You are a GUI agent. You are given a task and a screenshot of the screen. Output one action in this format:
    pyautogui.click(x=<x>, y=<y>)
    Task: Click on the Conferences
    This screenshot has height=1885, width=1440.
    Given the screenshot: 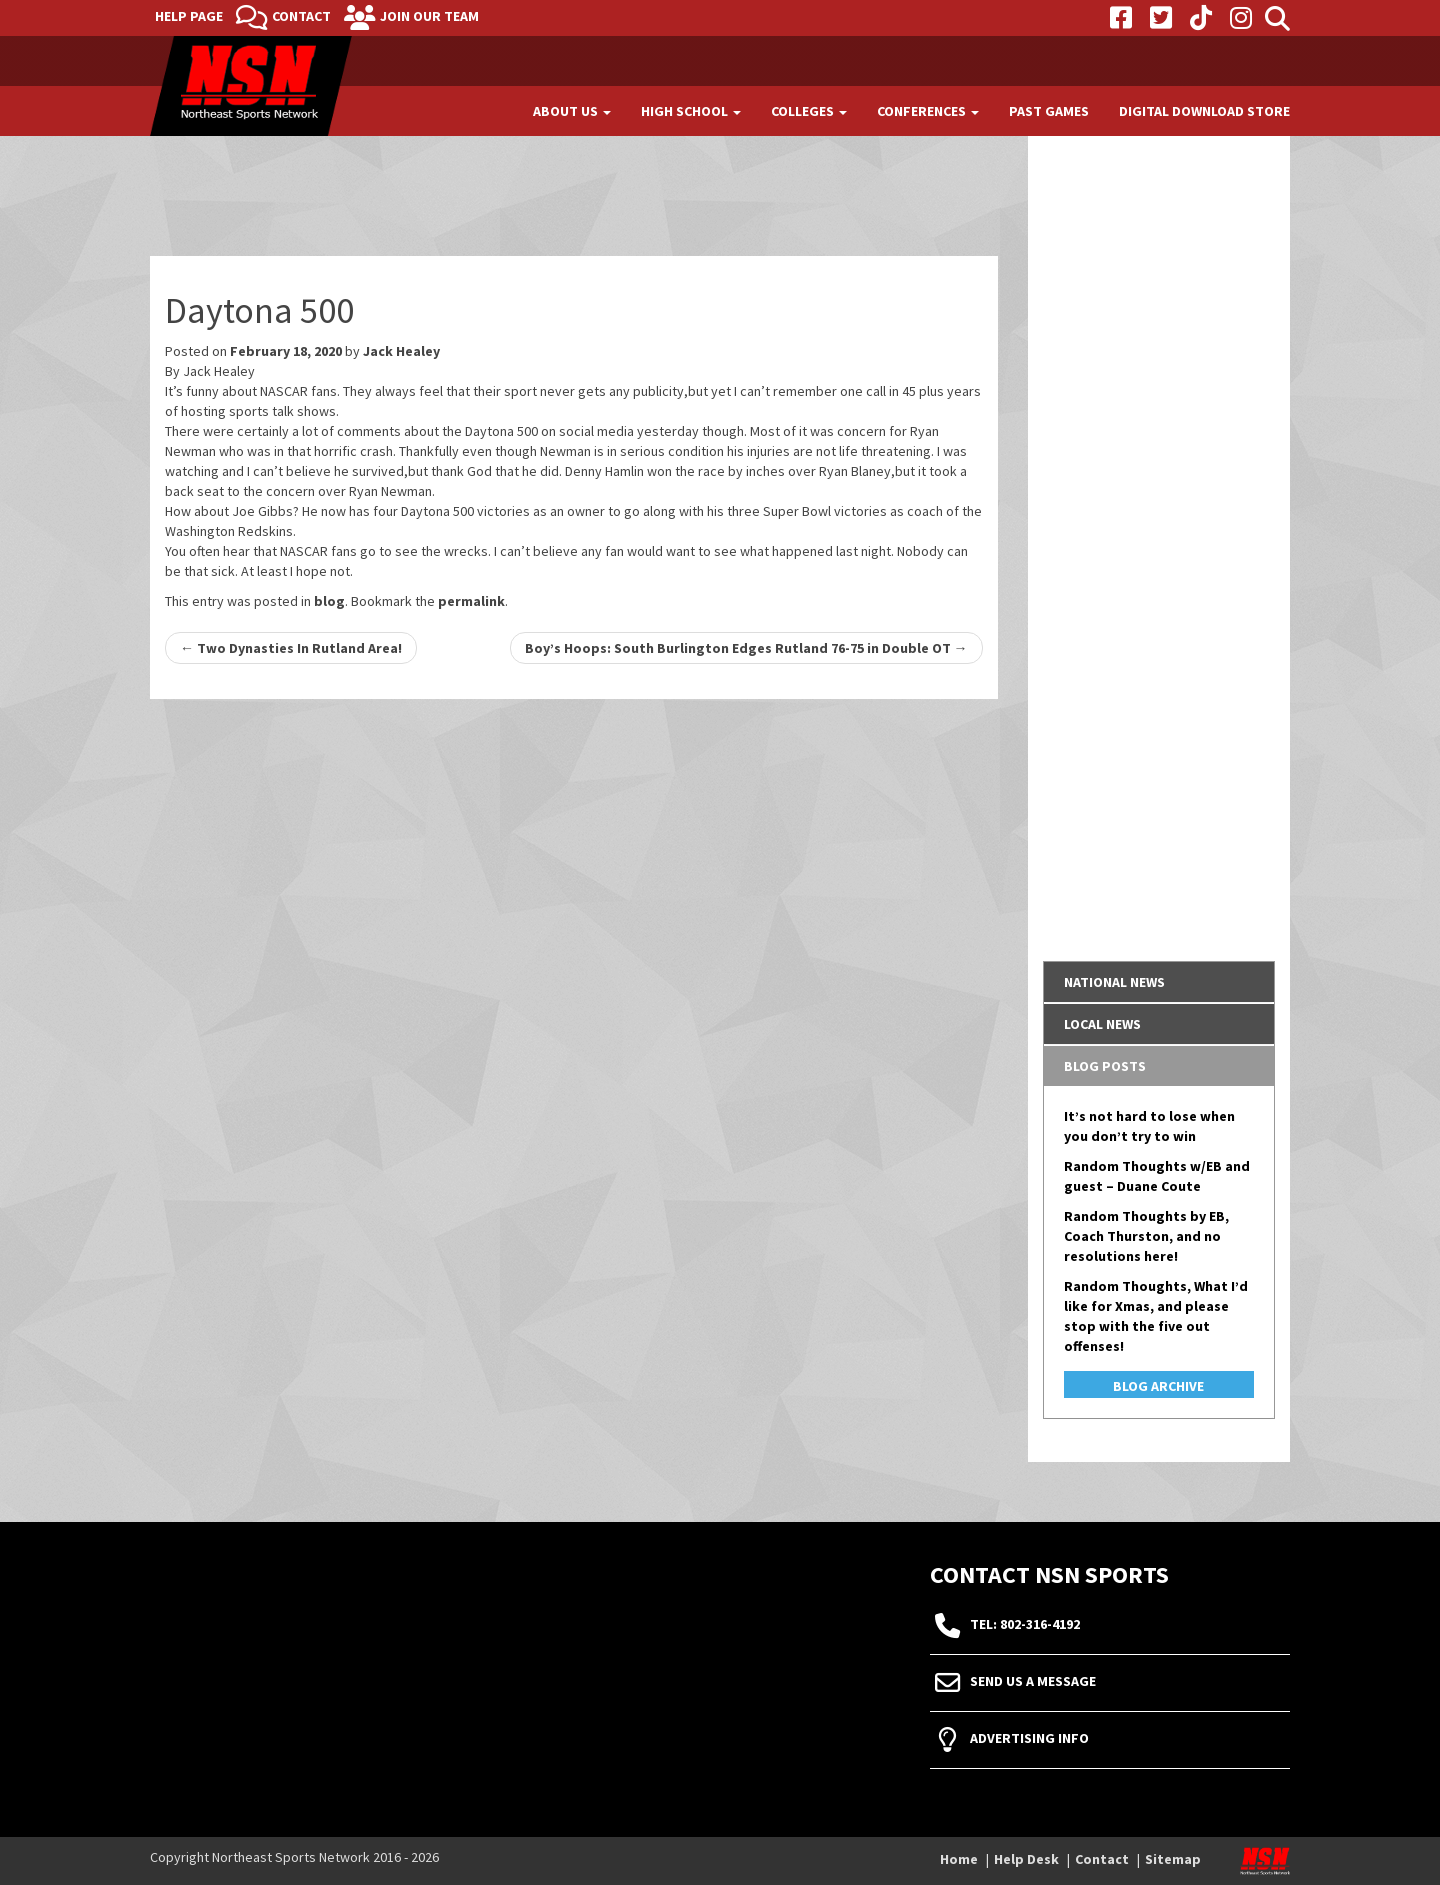 What is the action you would take?
    pyautogui.click(x=928, y=111)
    